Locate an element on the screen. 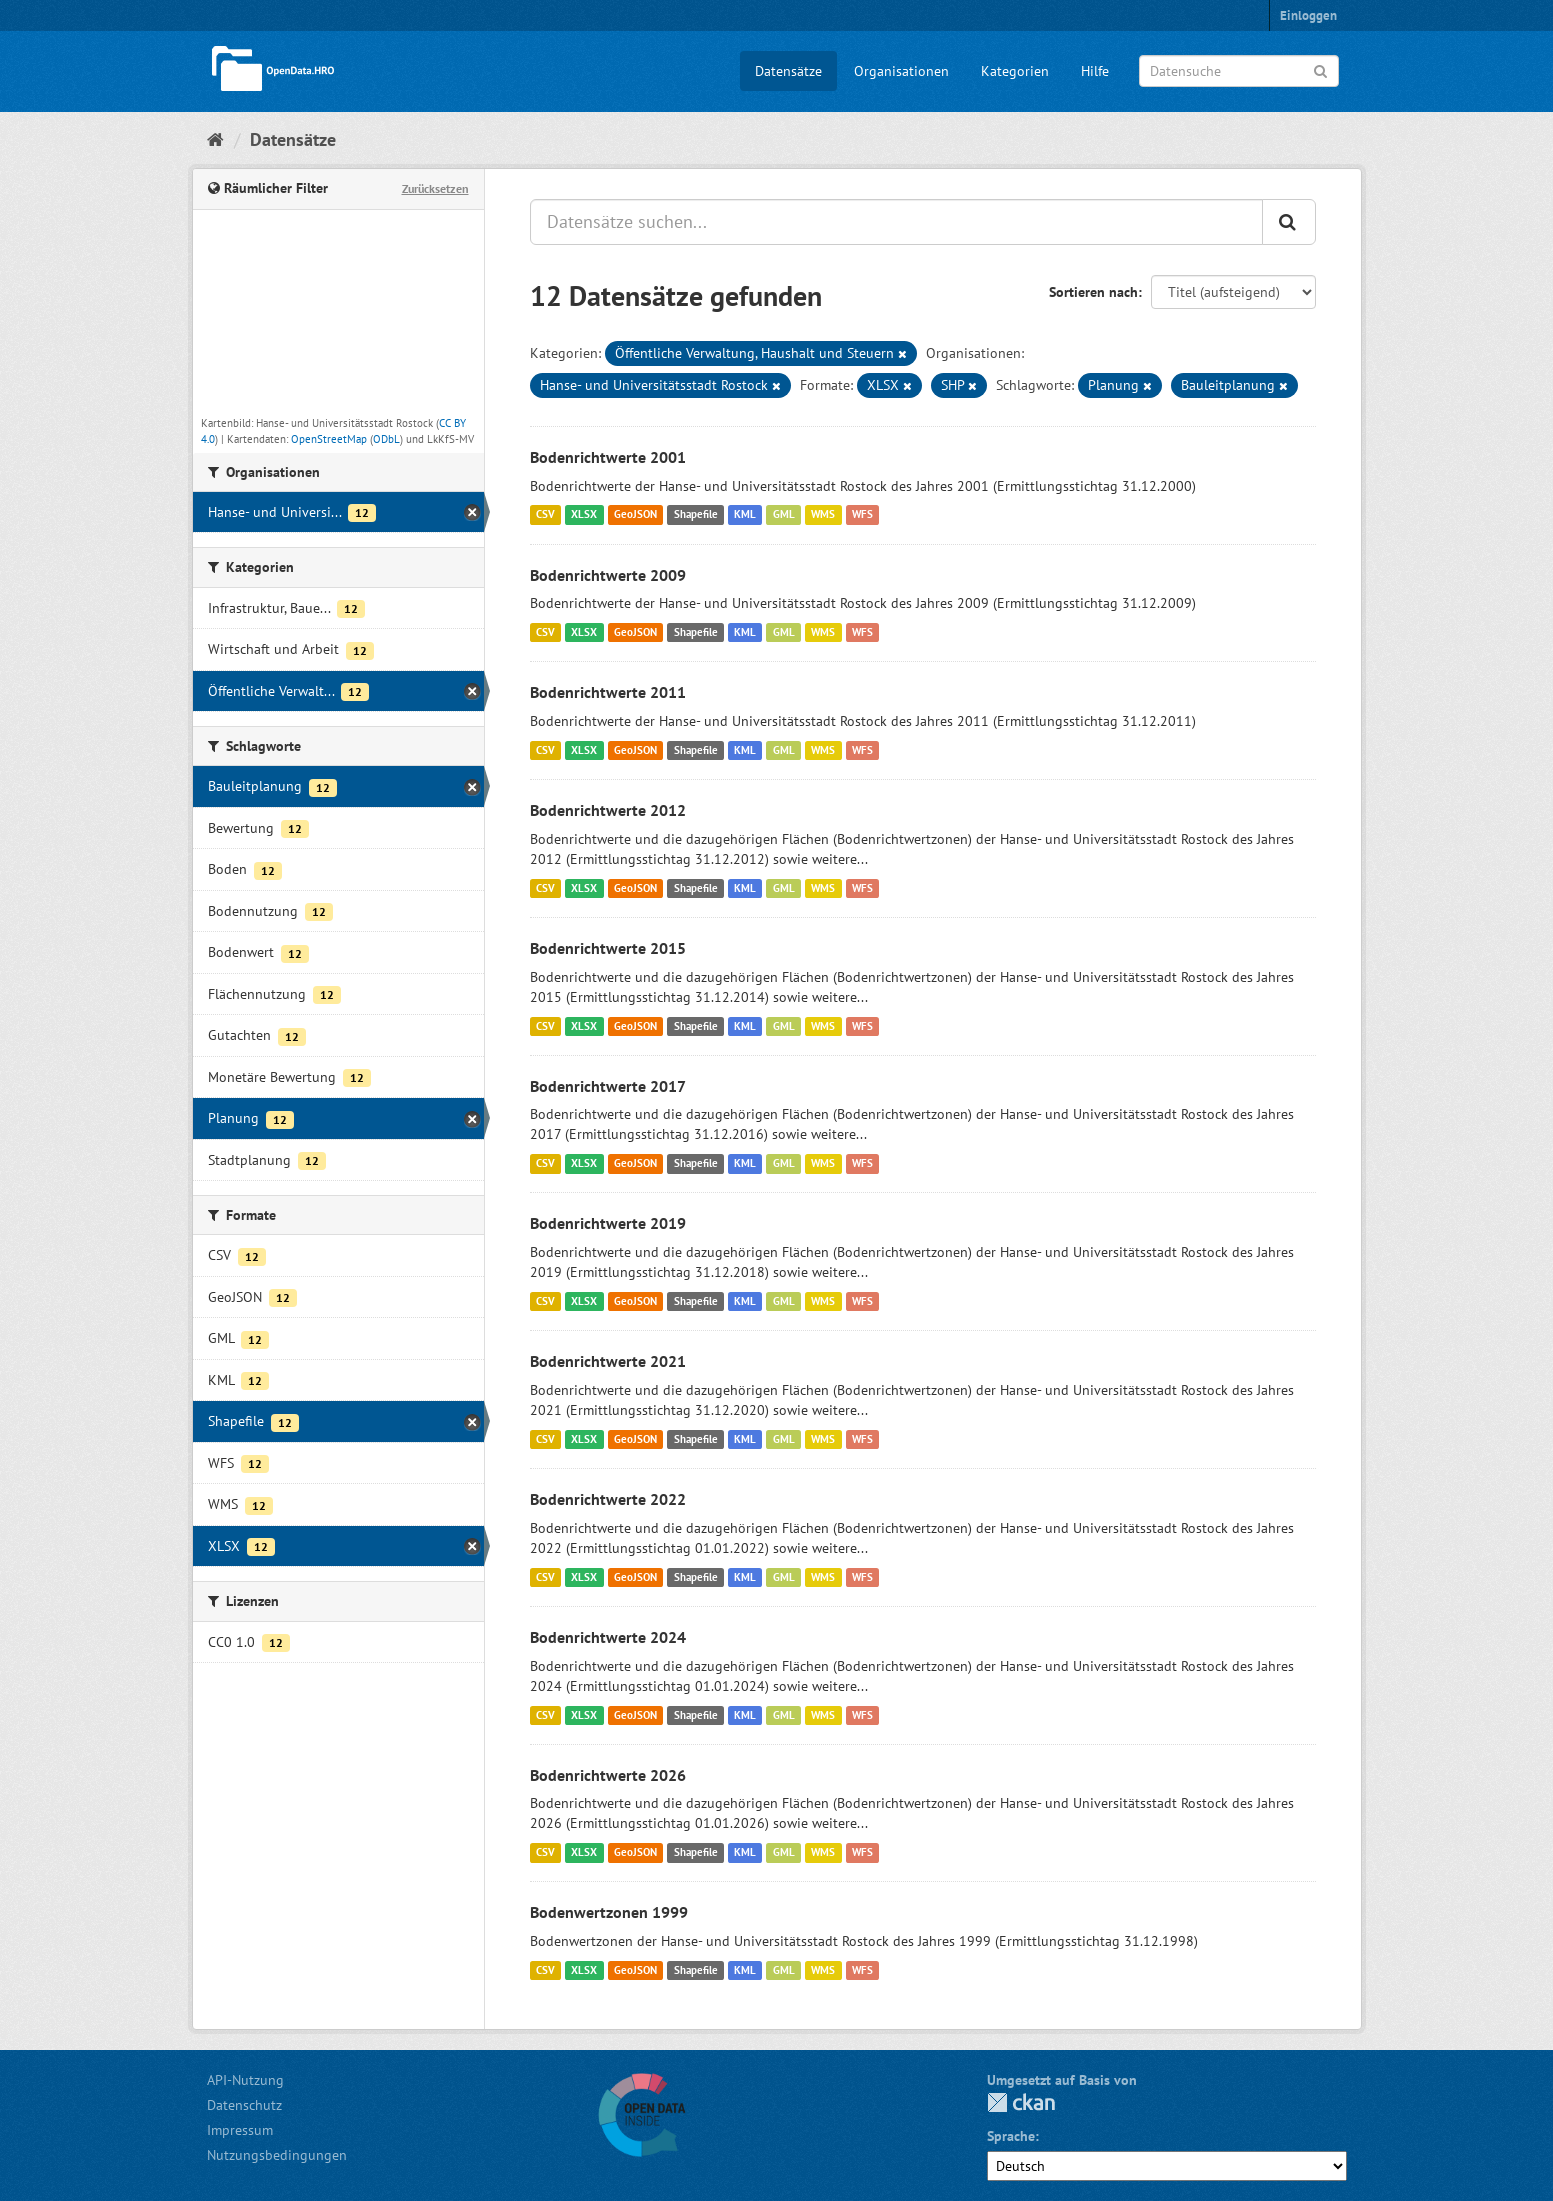 The height and width of the screenshot is (2201, 1553). KML is located at coordinates (745, 515).